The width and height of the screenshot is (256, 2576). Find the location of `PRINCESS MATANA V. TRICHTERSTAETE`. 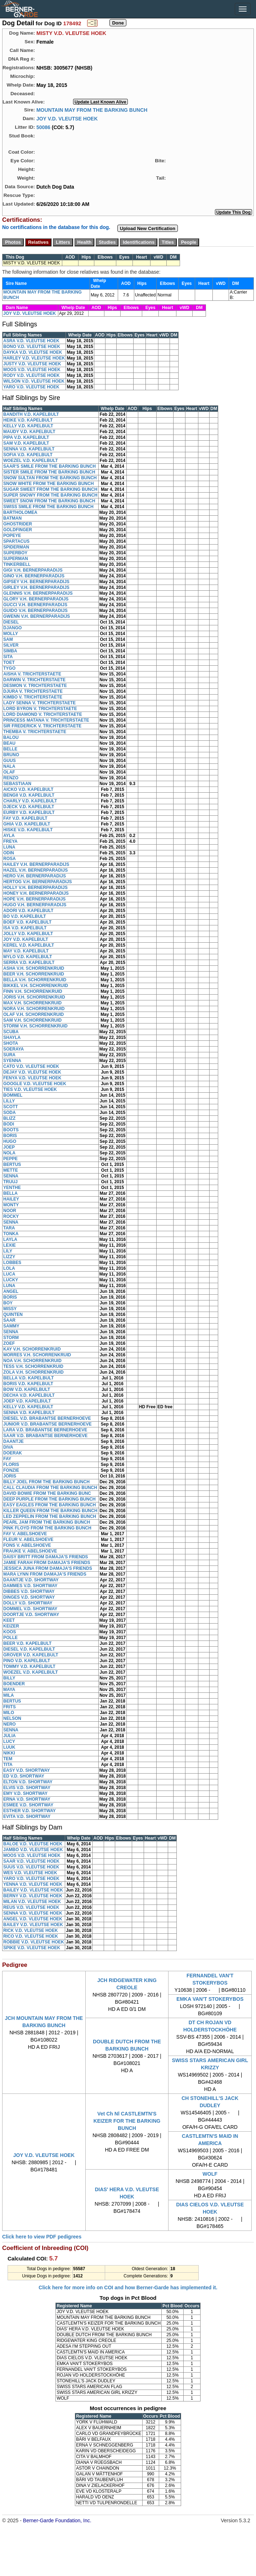

PRINCESS MATANA V. TRICHTERSTAETE is located at coordinates (46, 720).